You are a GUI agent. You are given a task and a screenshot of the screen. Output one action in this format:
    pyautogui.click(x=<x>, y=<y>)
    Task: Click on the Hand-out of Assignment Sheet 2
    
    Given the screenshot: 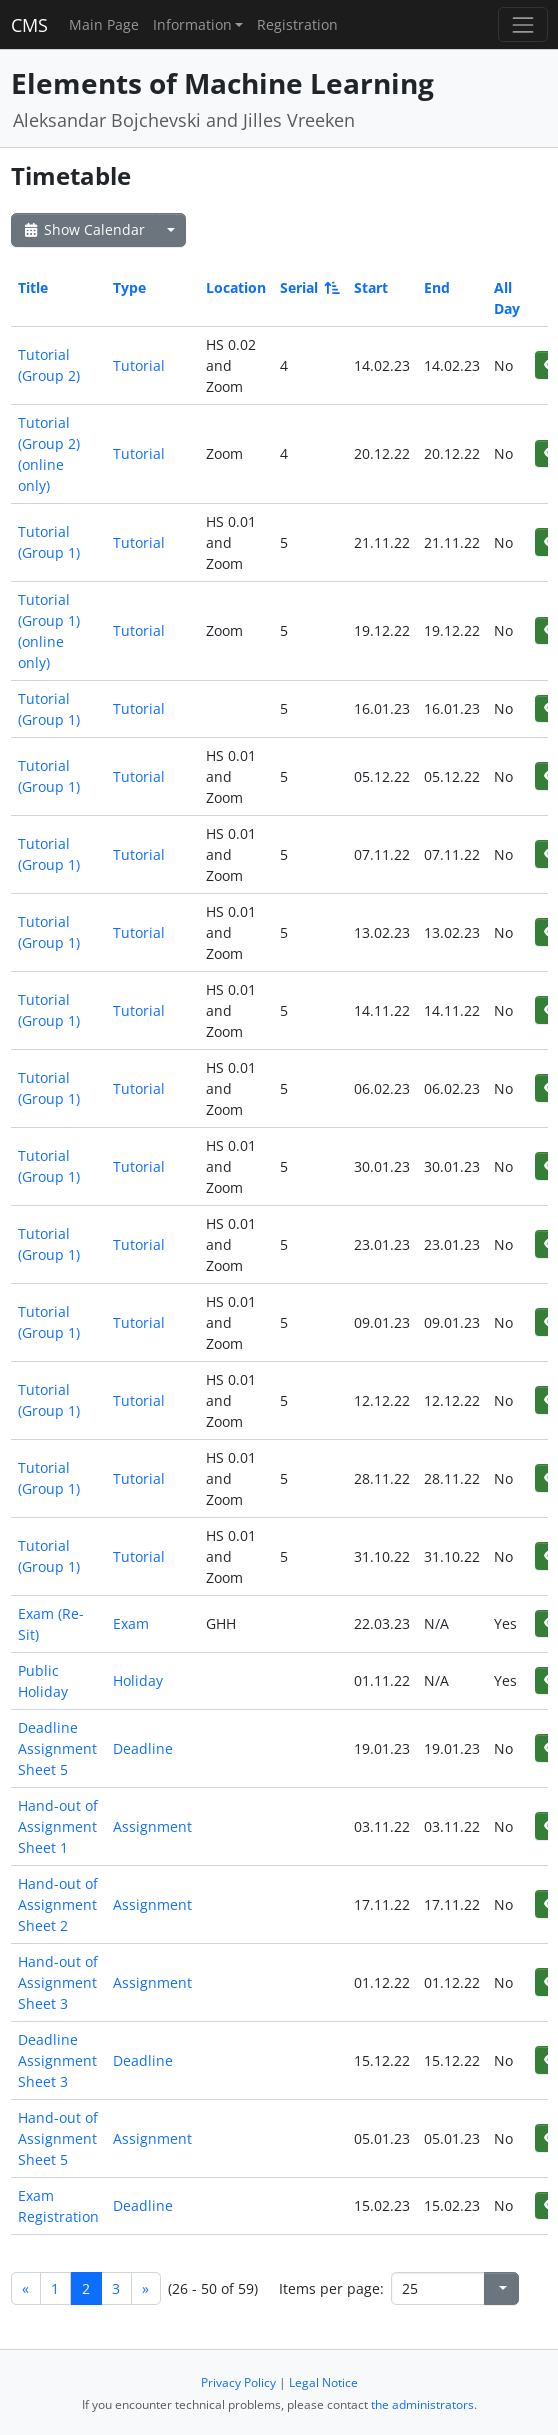 What is the action you would take?
    pyautogui.click(x=58, y=1904)
    